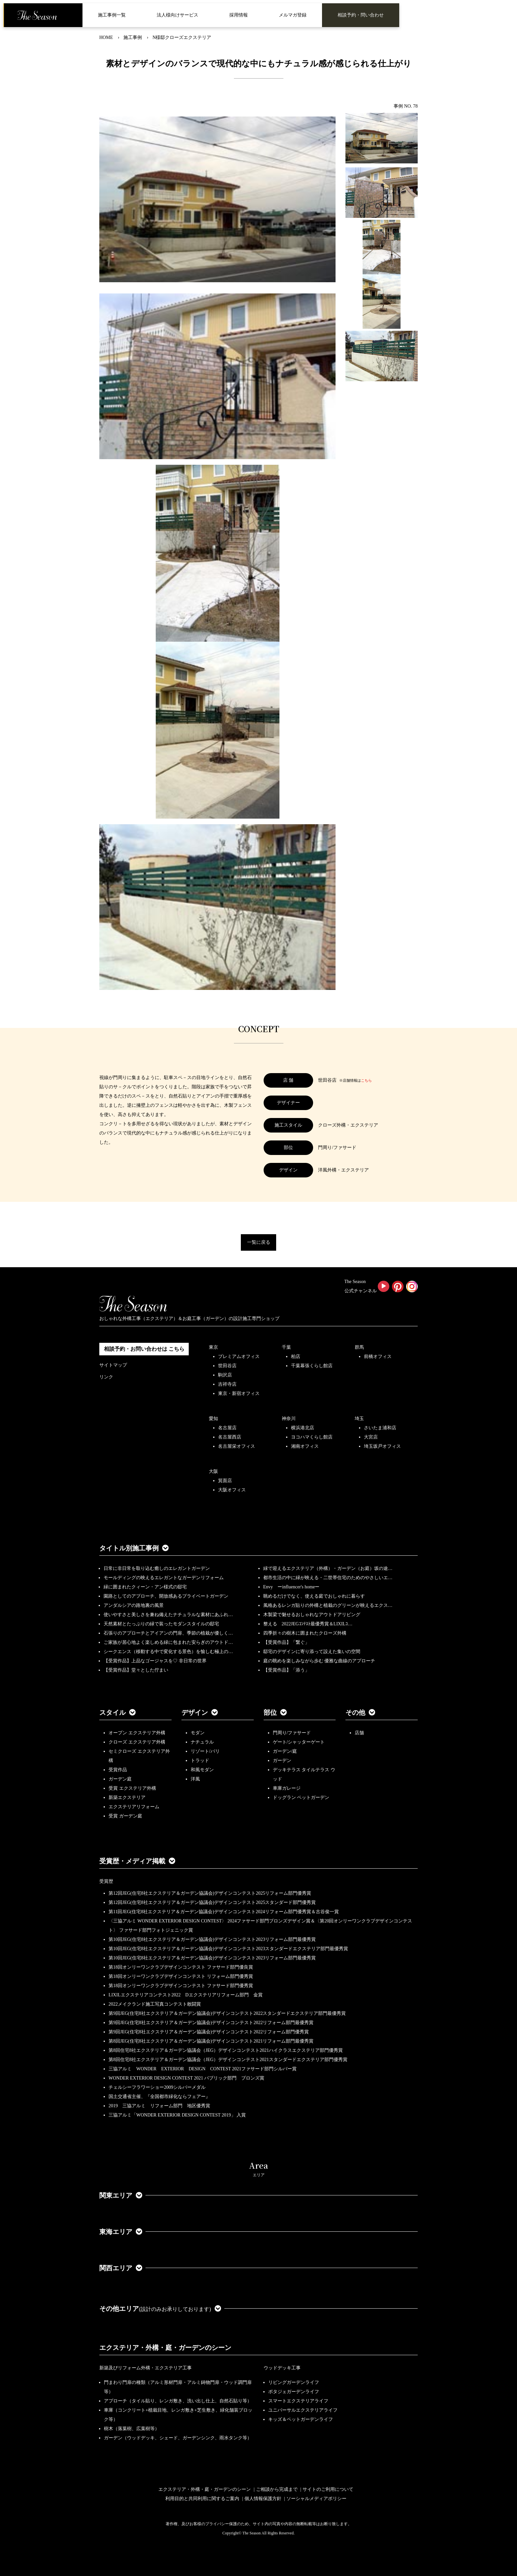 The height and width of the screenshot is (2576, 517). Describe the element at coordinates (302, 1427) in the screenshot. I see `横浜港北店` at that location.